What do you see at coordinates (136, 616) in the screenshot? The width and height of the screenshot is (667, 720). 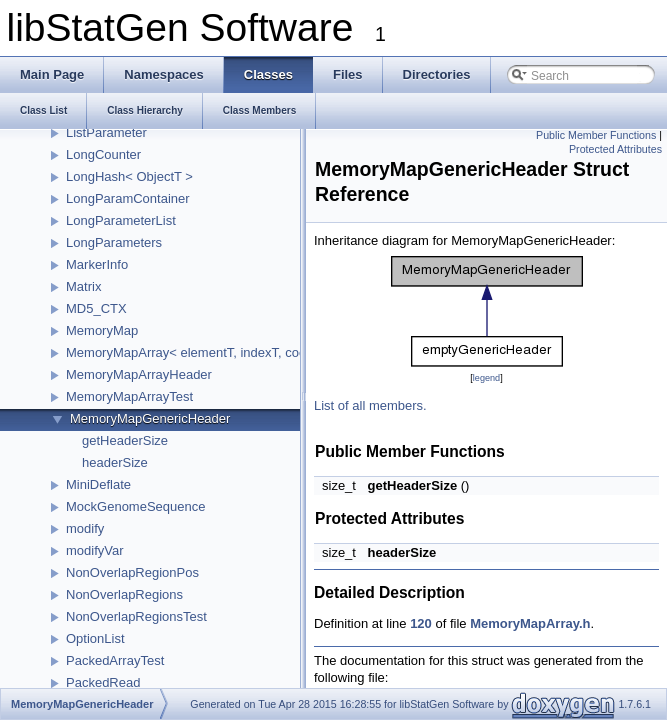 I see `NonOverlapRegionsTest` at bounding box center [136, 616].